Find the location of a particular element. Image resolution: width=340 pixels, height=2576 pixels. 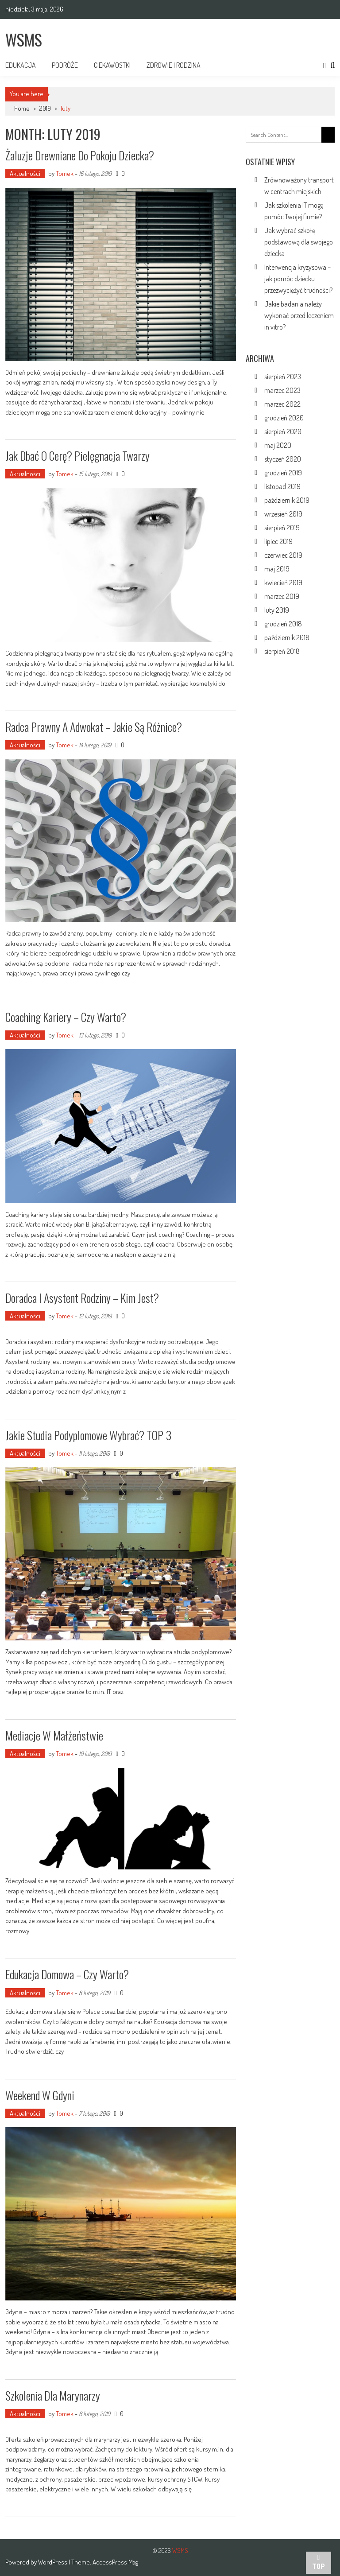

listopad 2019 is located at coordinates (282, 486).